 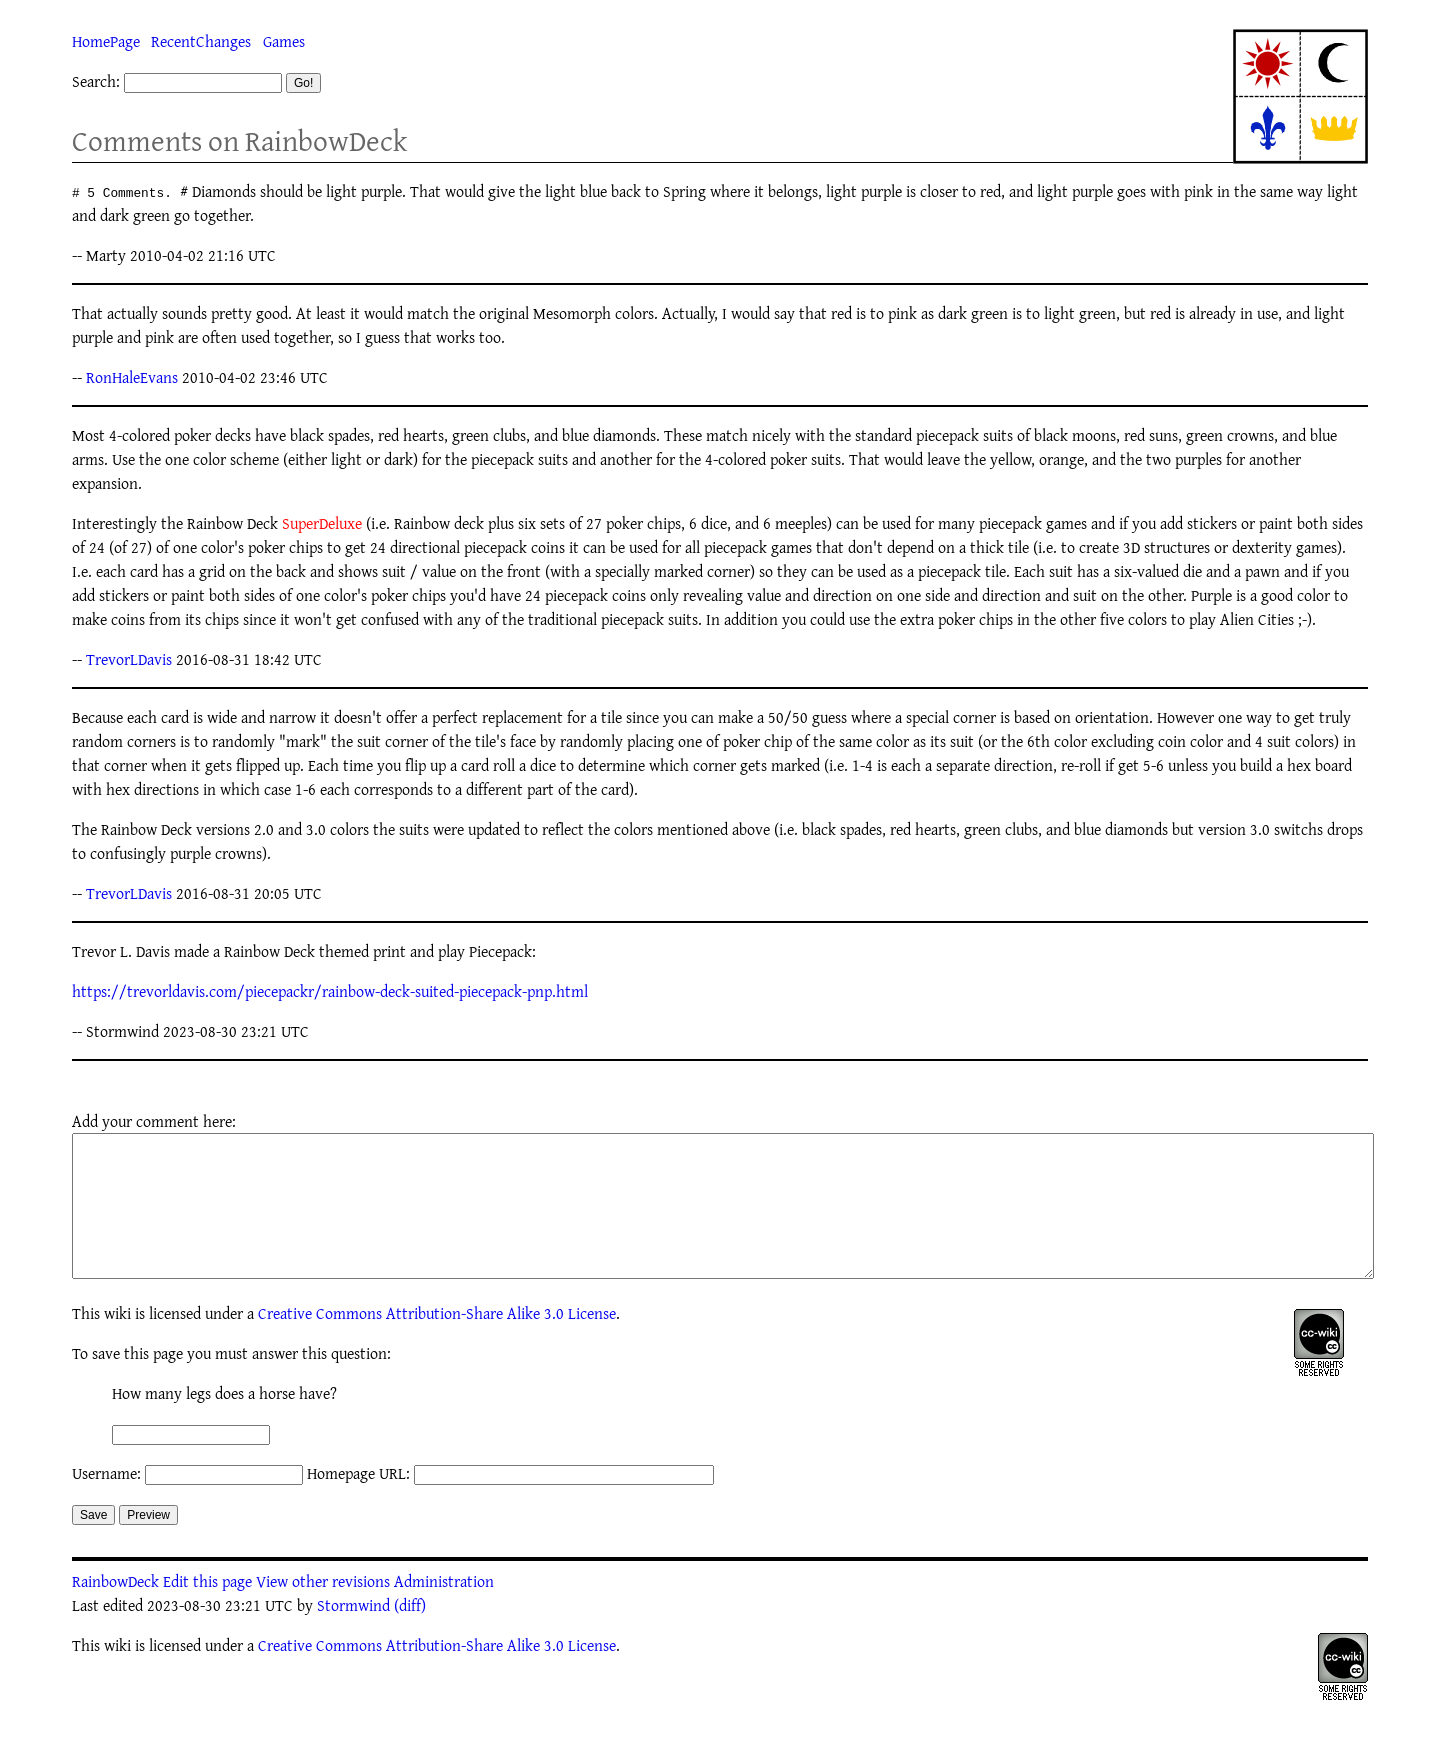 What do you see at coordinates (207, 1611) in the screenshot?
I see `Edit this page` at bounding box center [207, 1611].